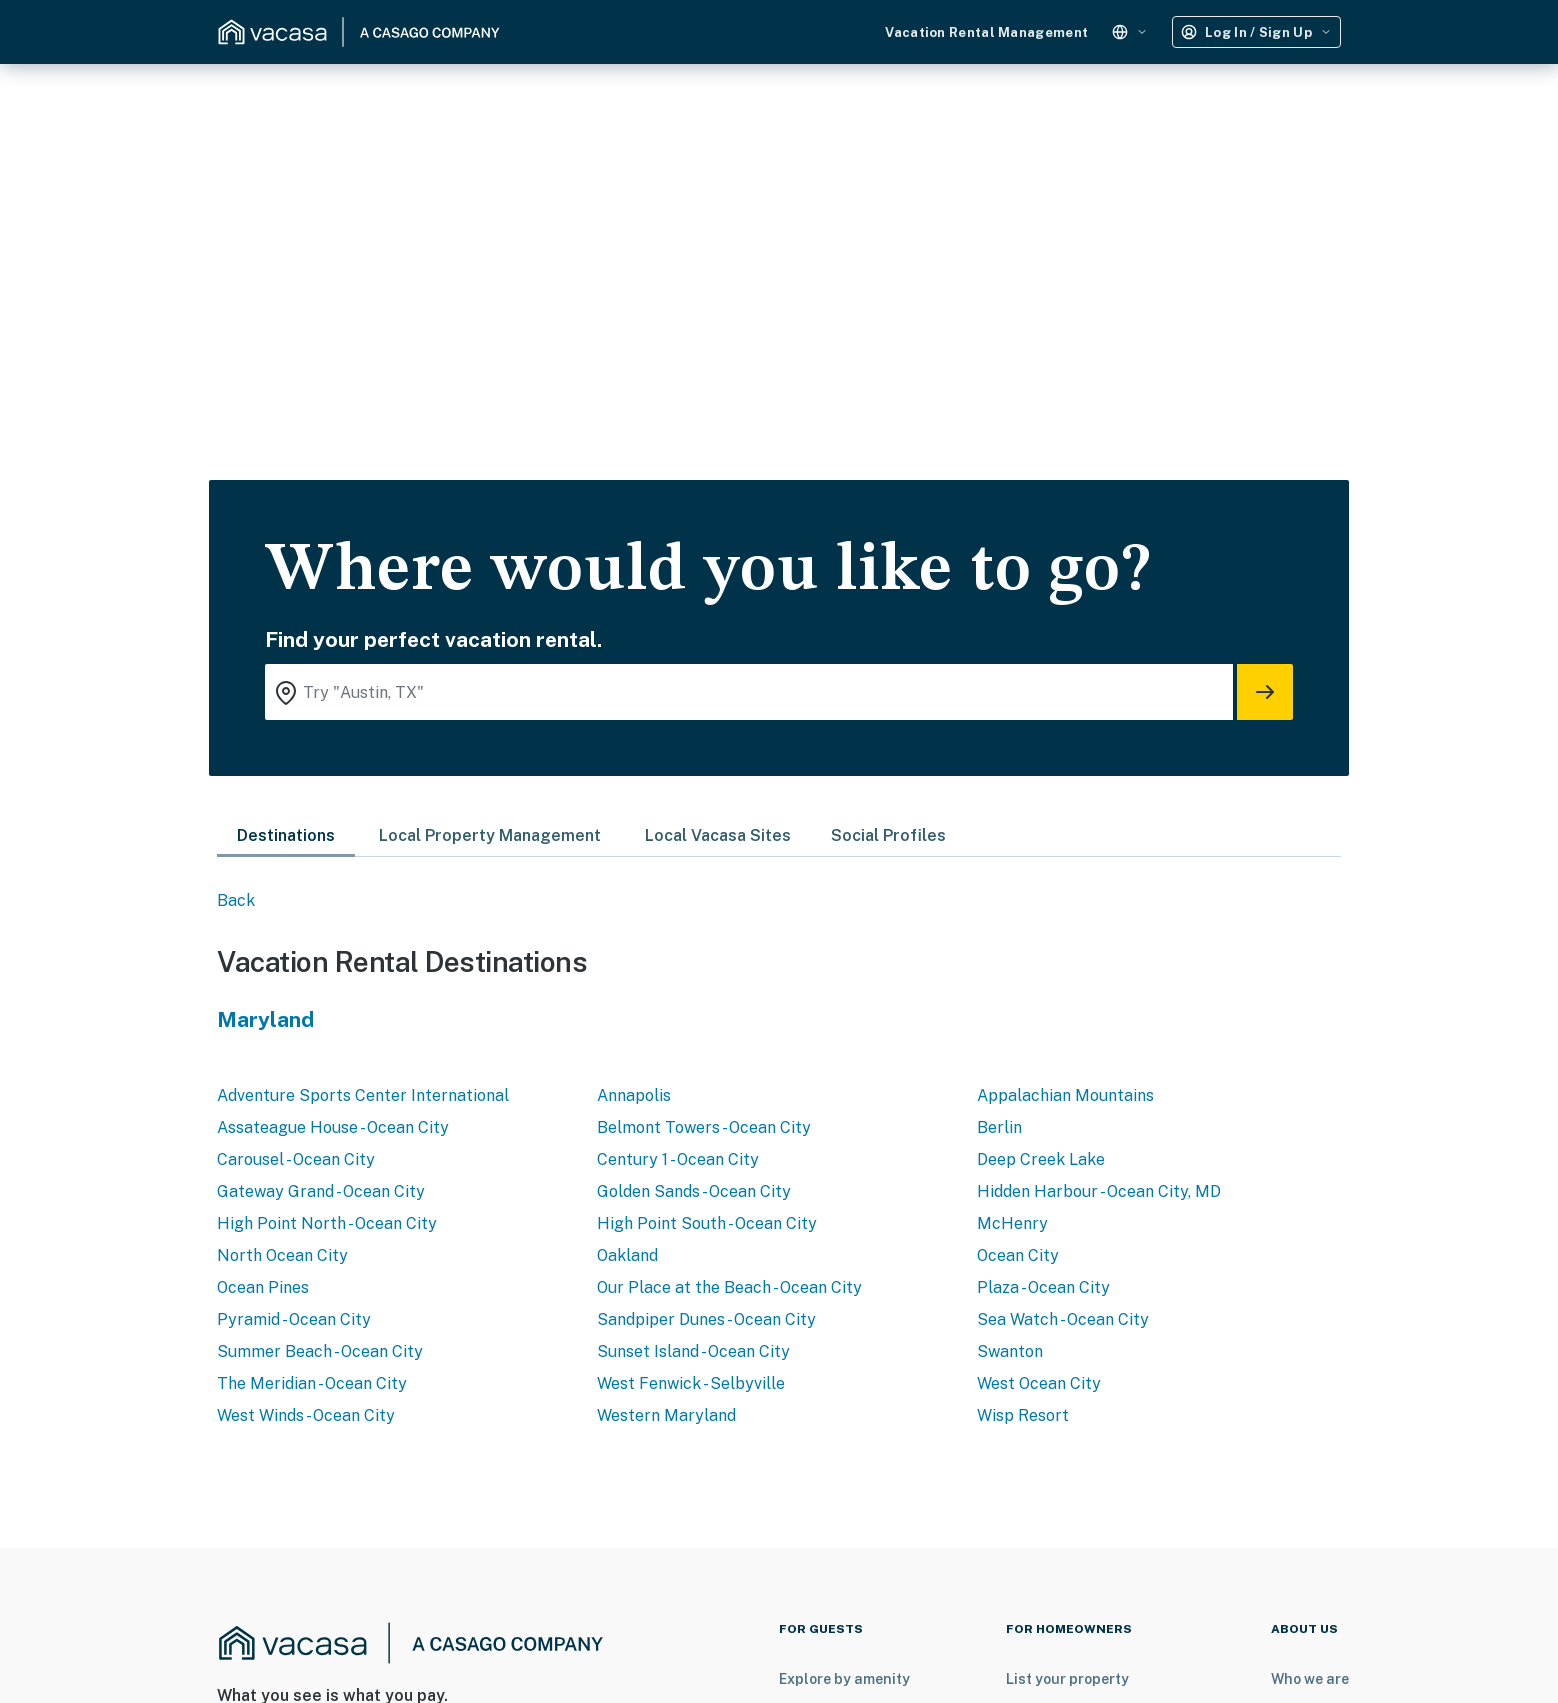 This screenshot has height=1703, width=1558. I want to click on West Fenwick - Selbyville, so click(691, 1383).